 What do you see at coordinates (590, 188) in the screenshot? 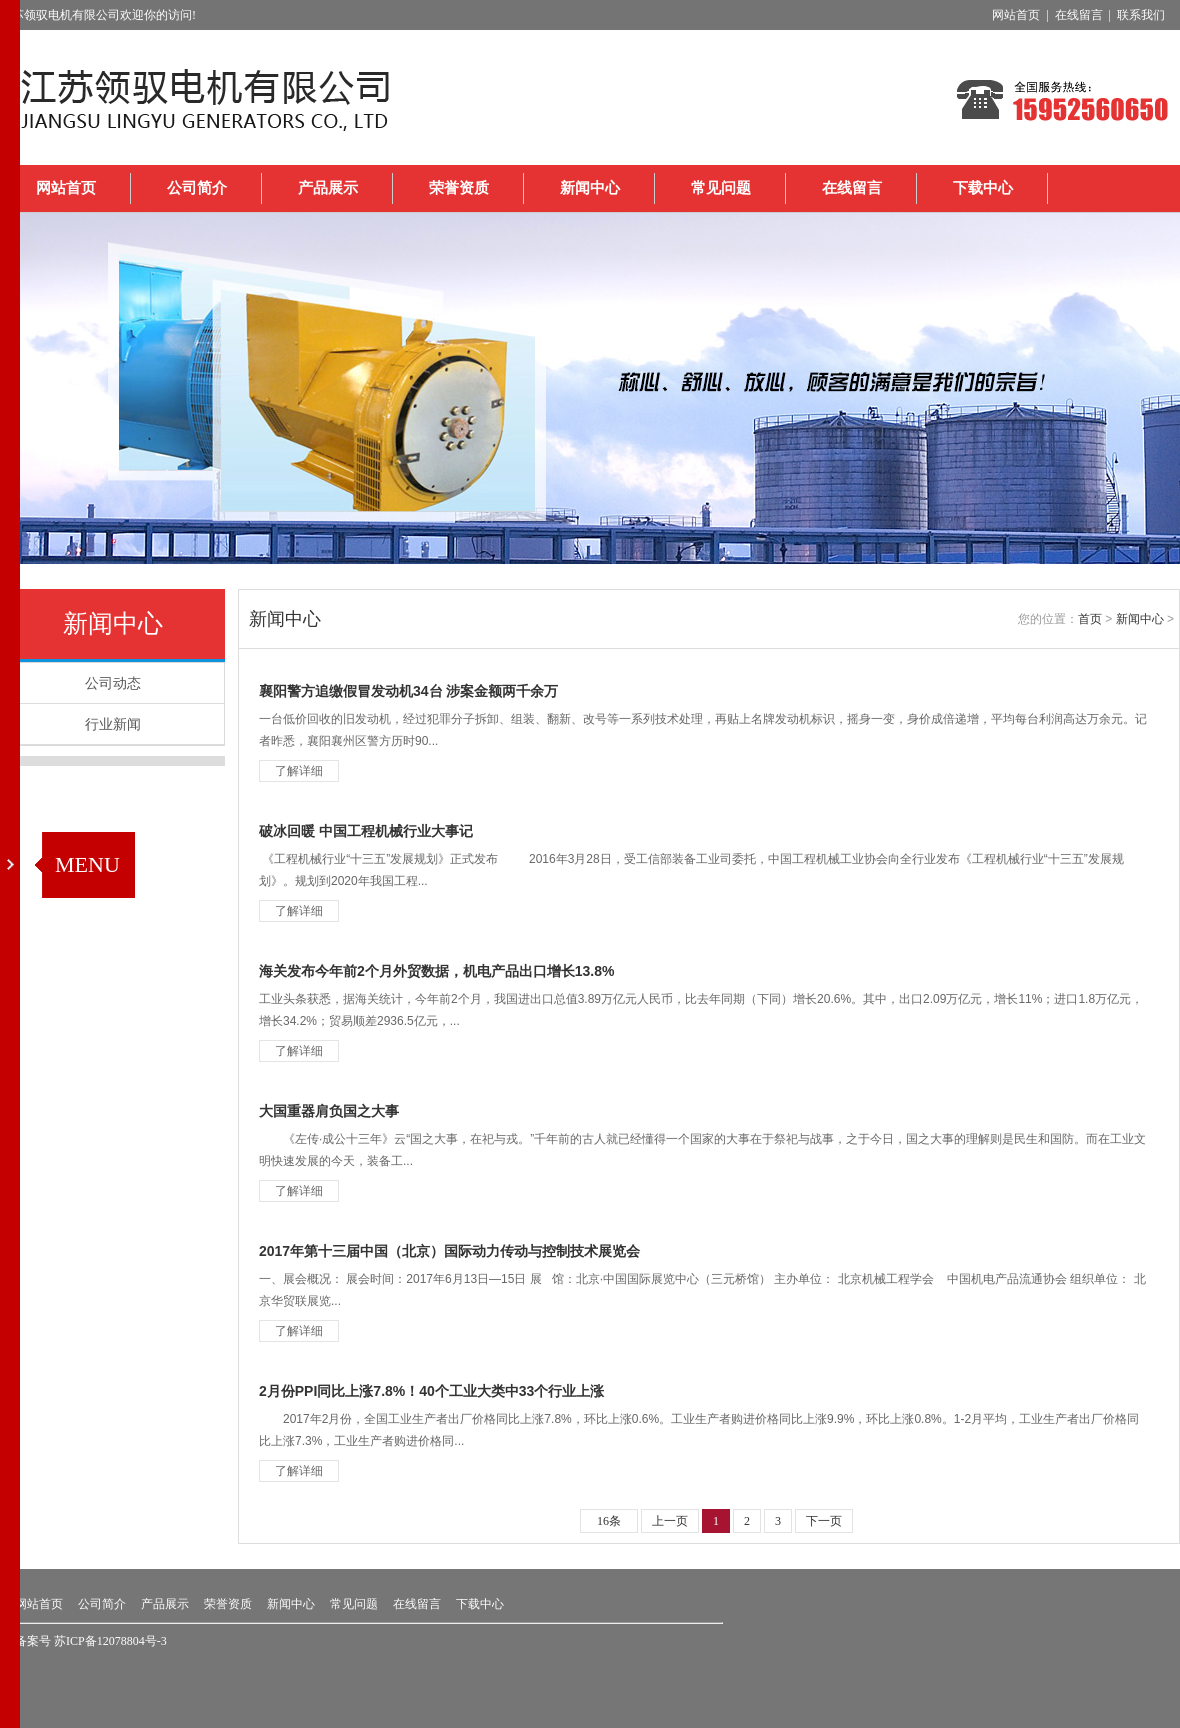
I see `新闻中心` at bounding box center [590, 188].